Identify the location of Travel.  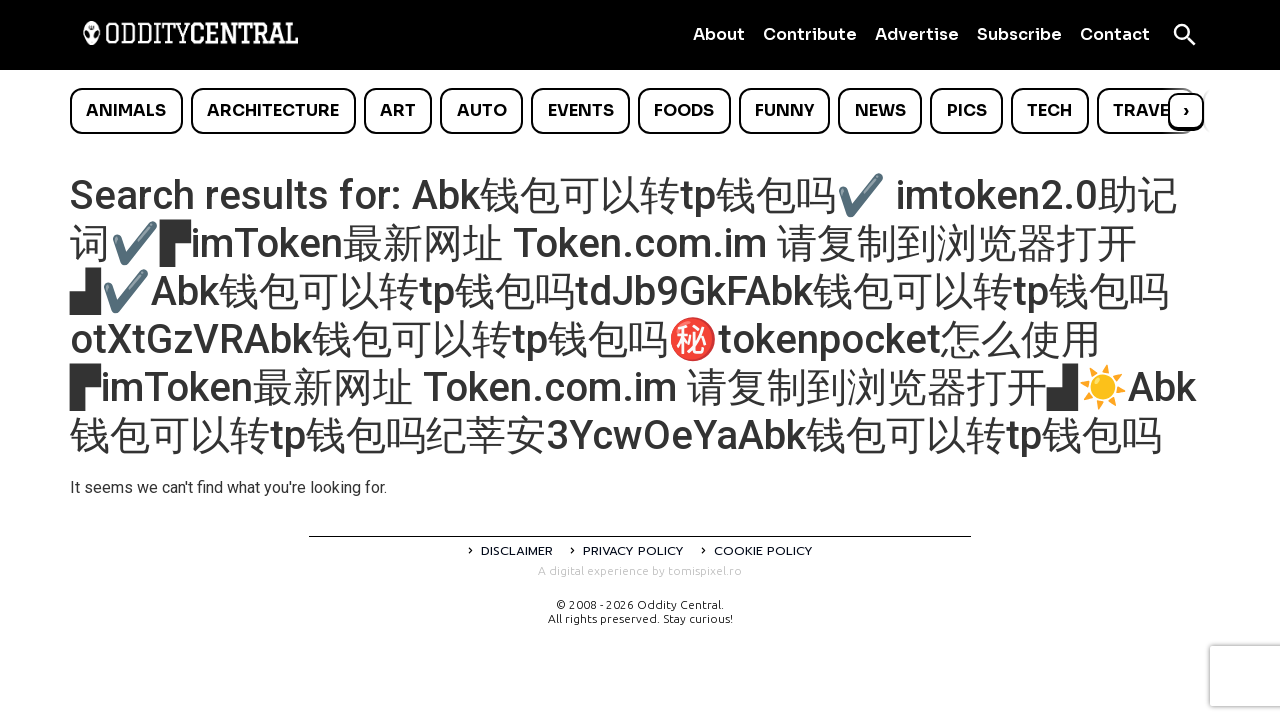
(1145, 110).